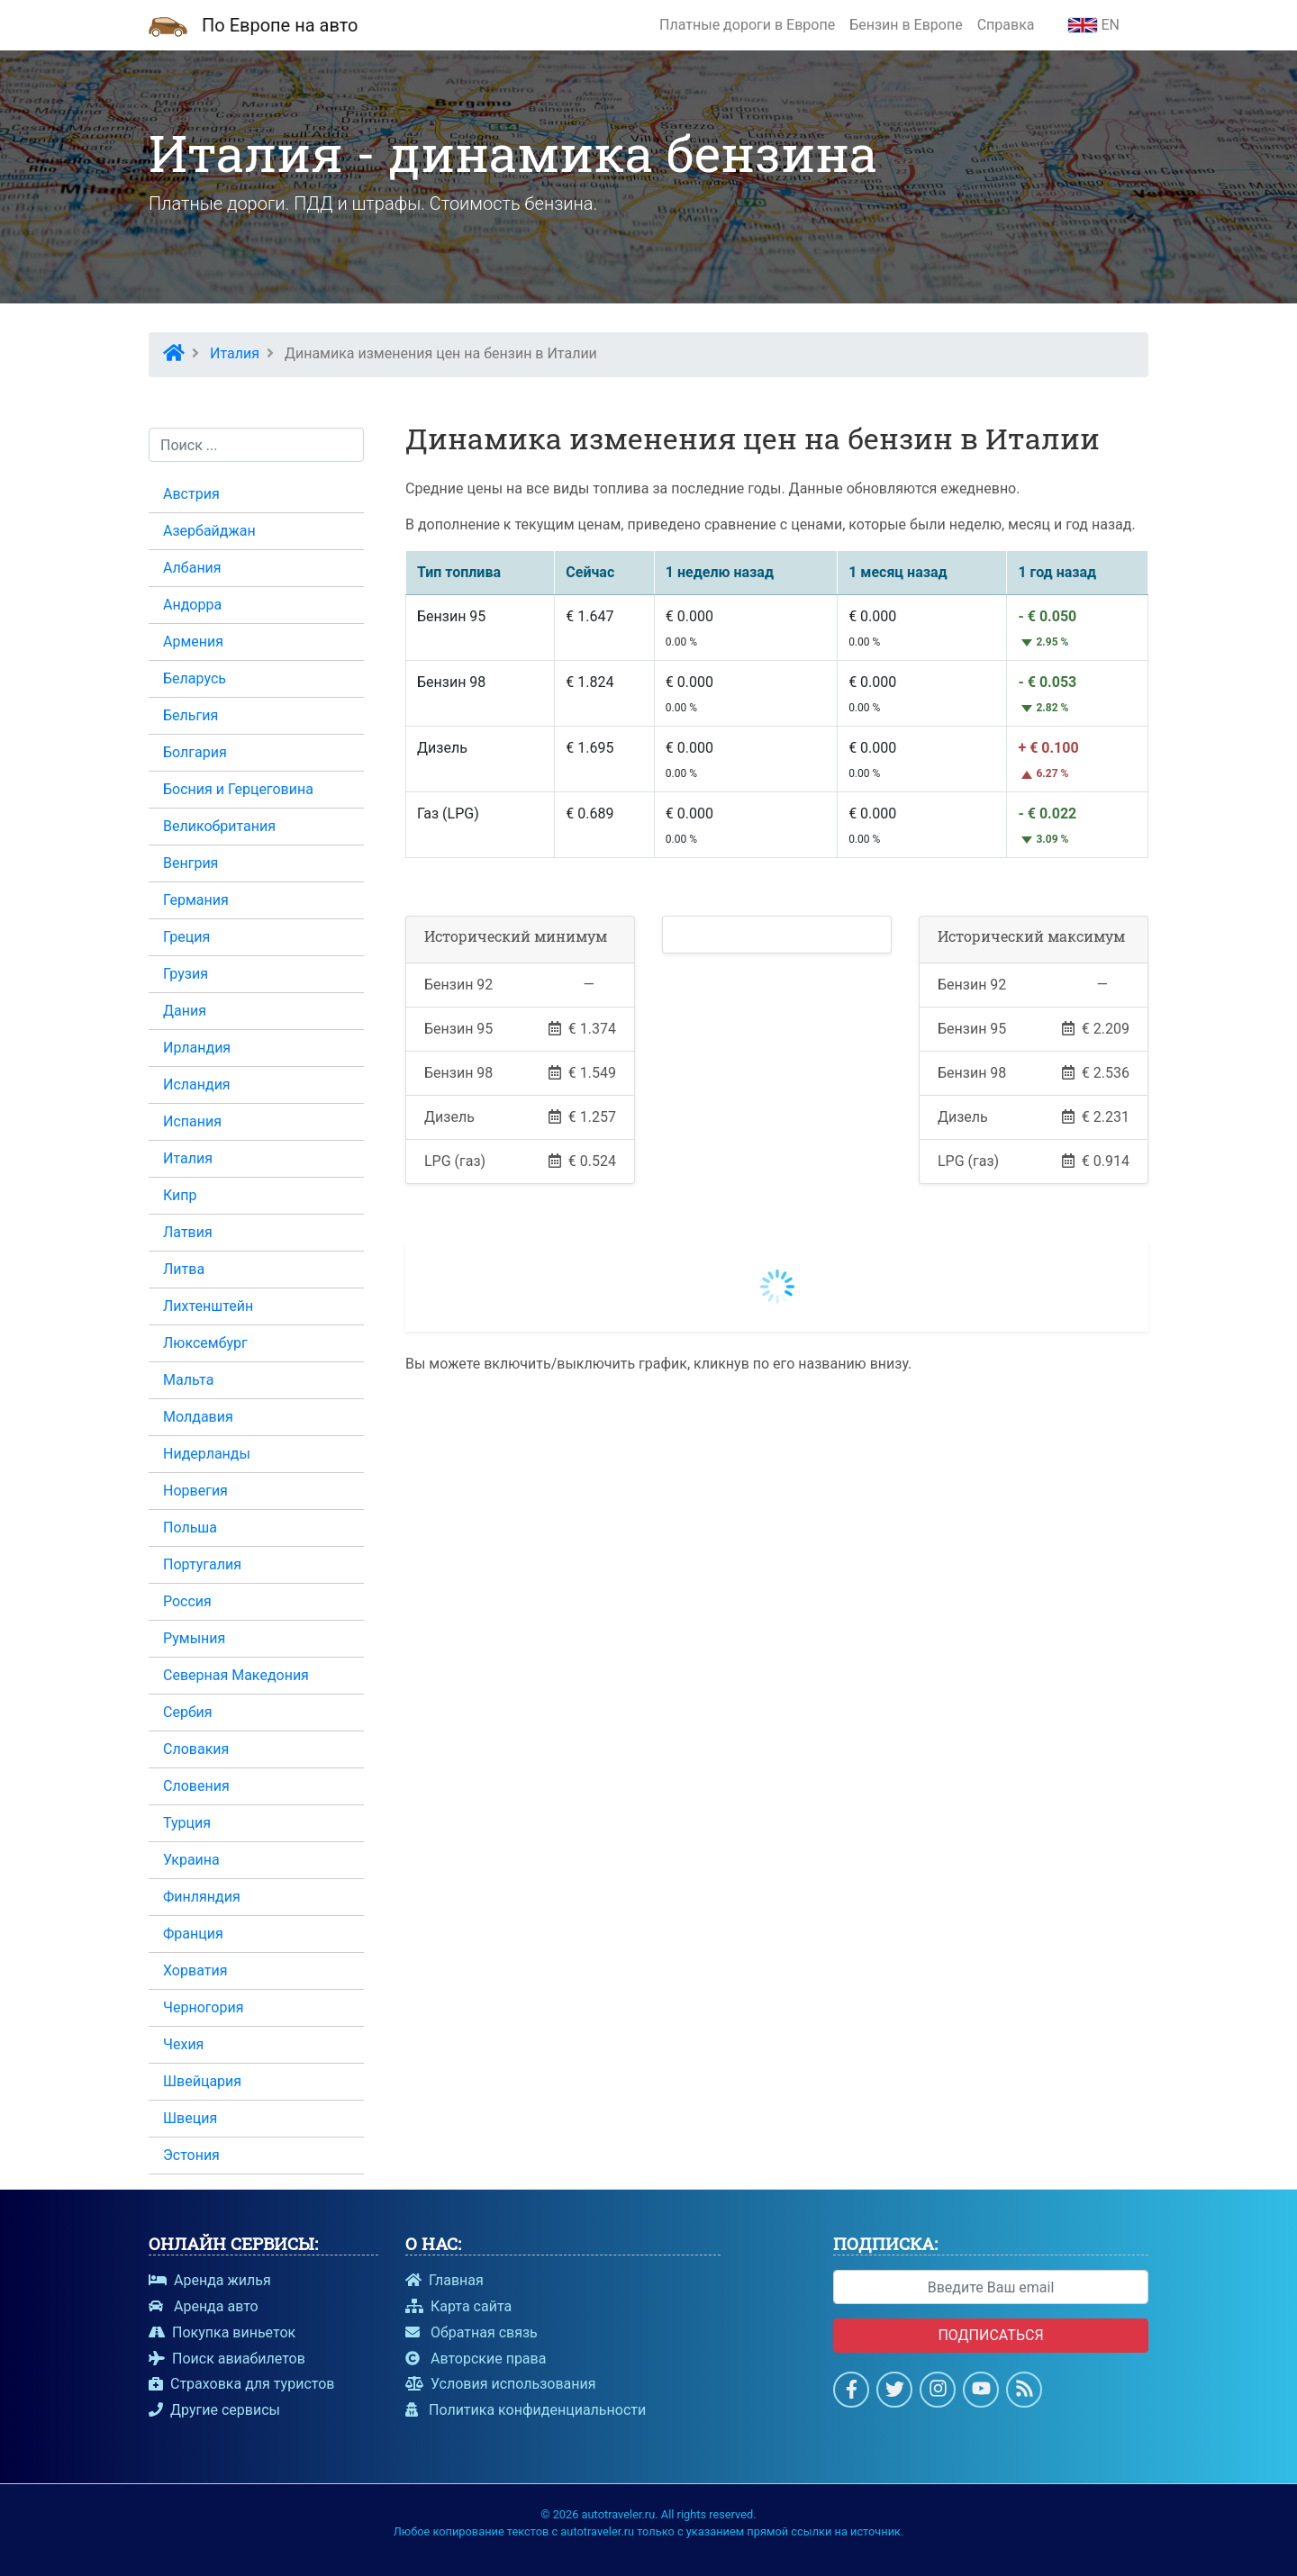  I want to click on Испания, so click(192, 1121).